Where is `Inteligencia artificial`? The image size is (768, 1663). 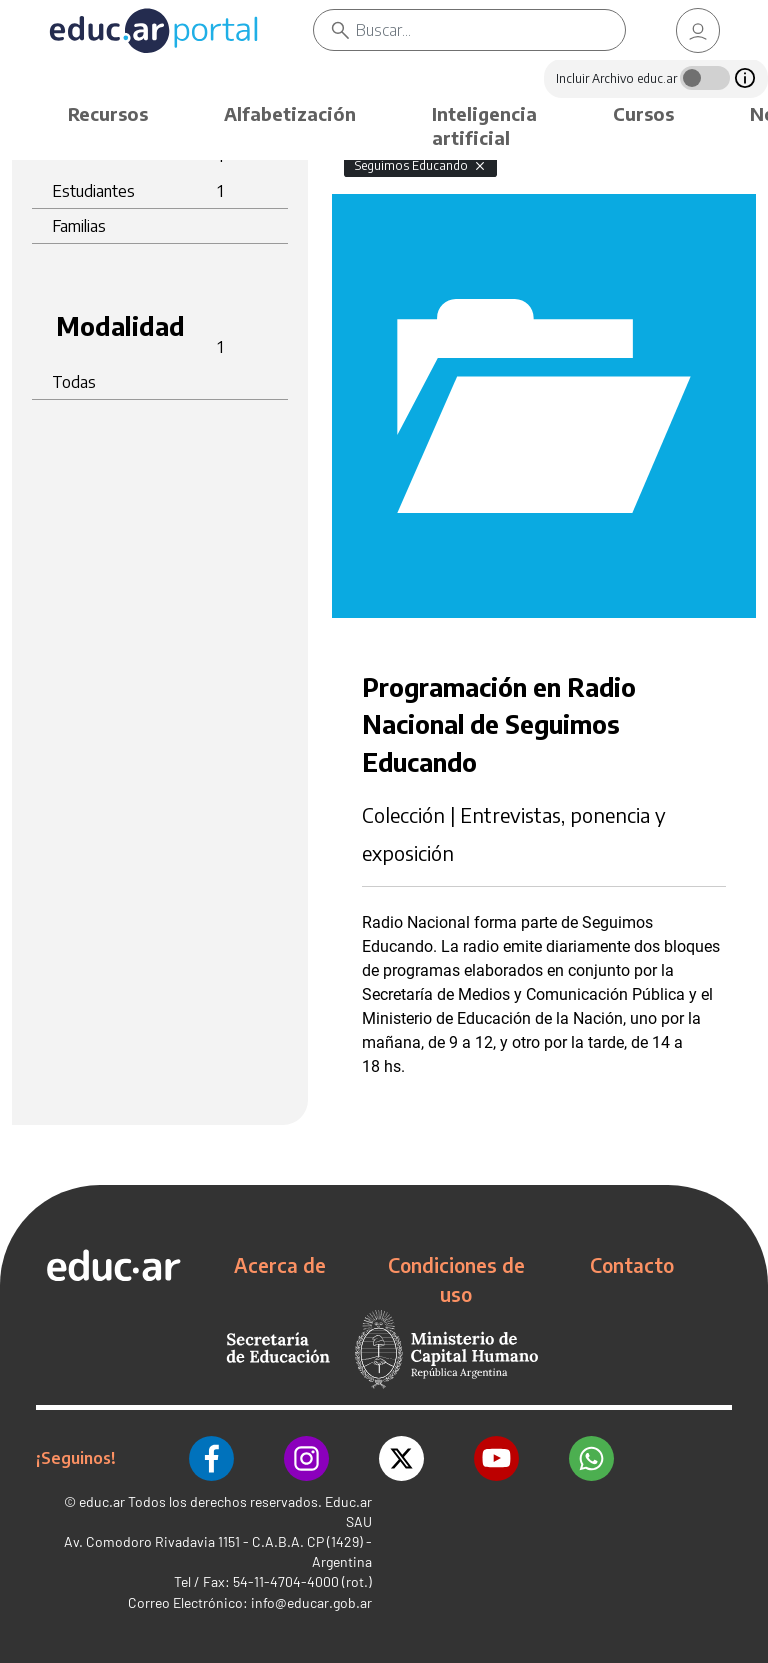
Inteligencia artificial is located at coordinates (484, 125).